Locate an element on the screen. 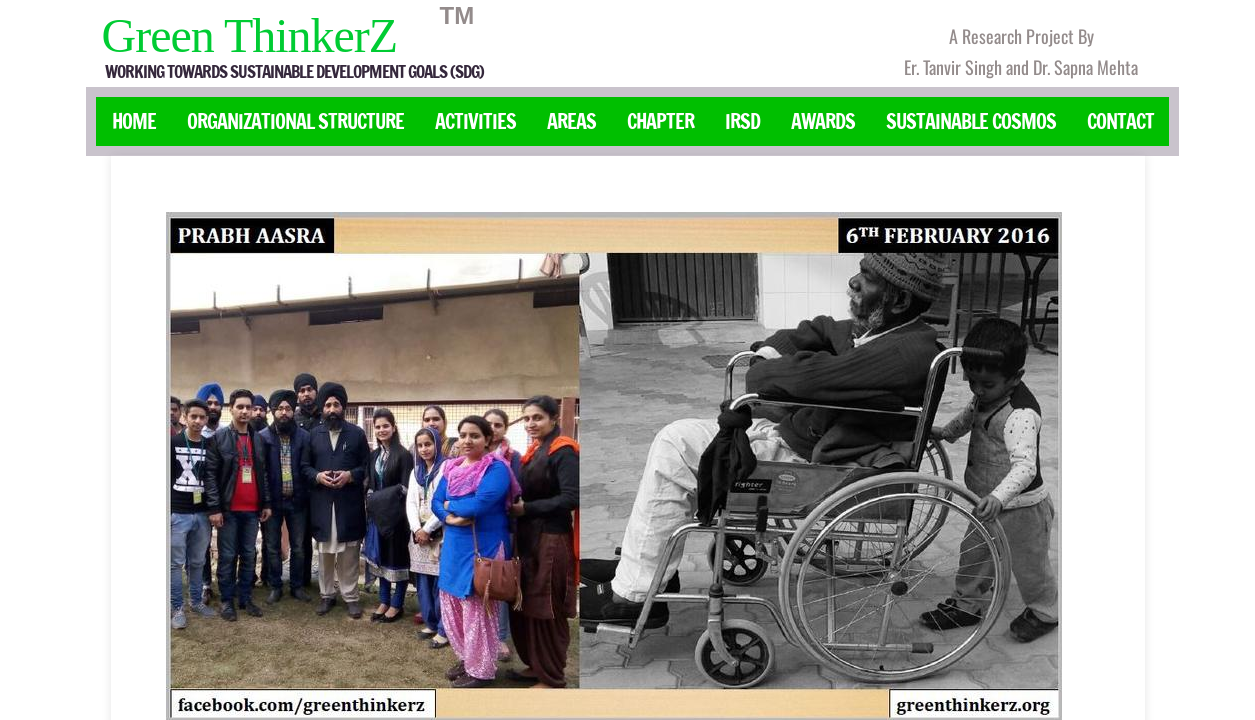 This screenshot has height=720, width=1255. Chapter is located at coordinates (660, 121).